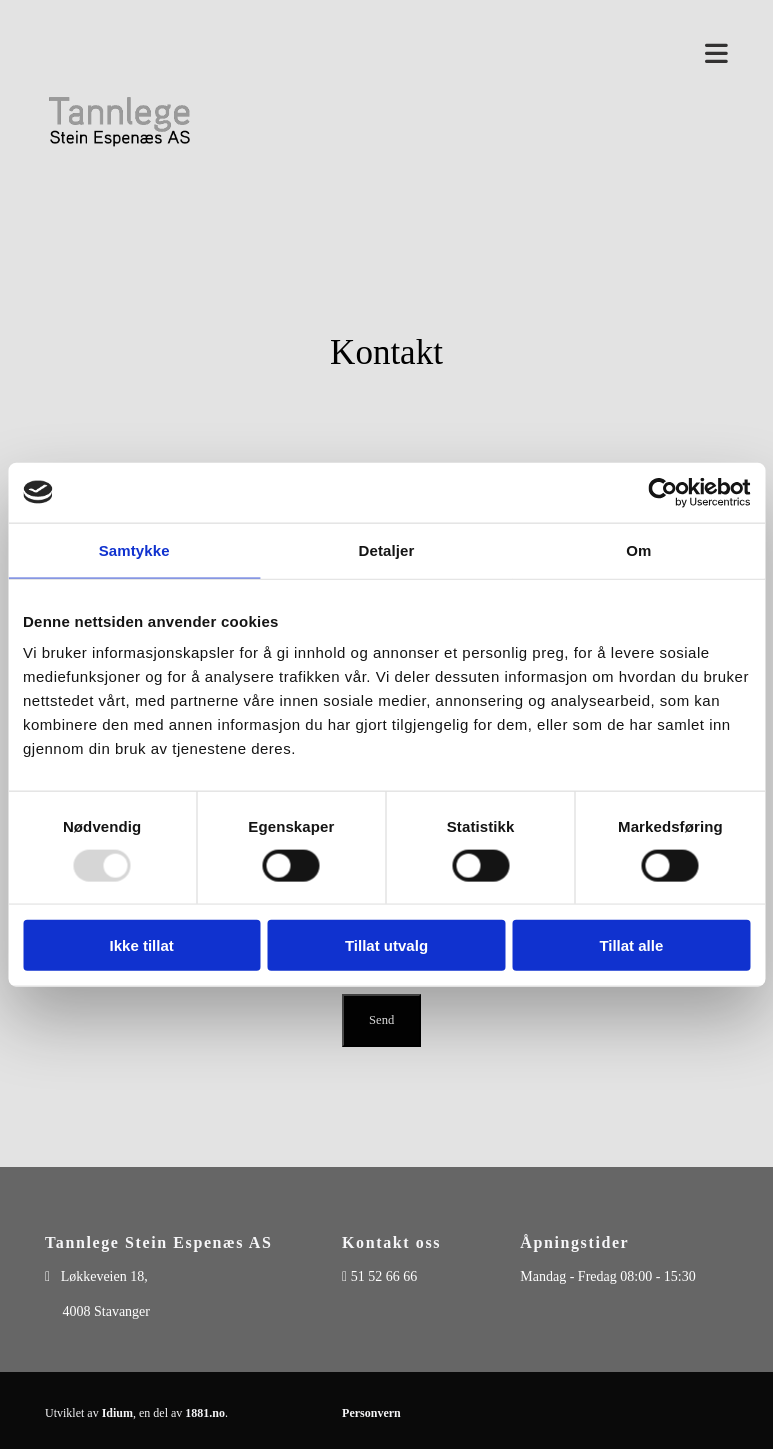 Image resolution: width=773 pixels, height=1449 pixels. Describe the element at coordinates (205, 1413) in the screenshot. I see `1881.no` at that location.